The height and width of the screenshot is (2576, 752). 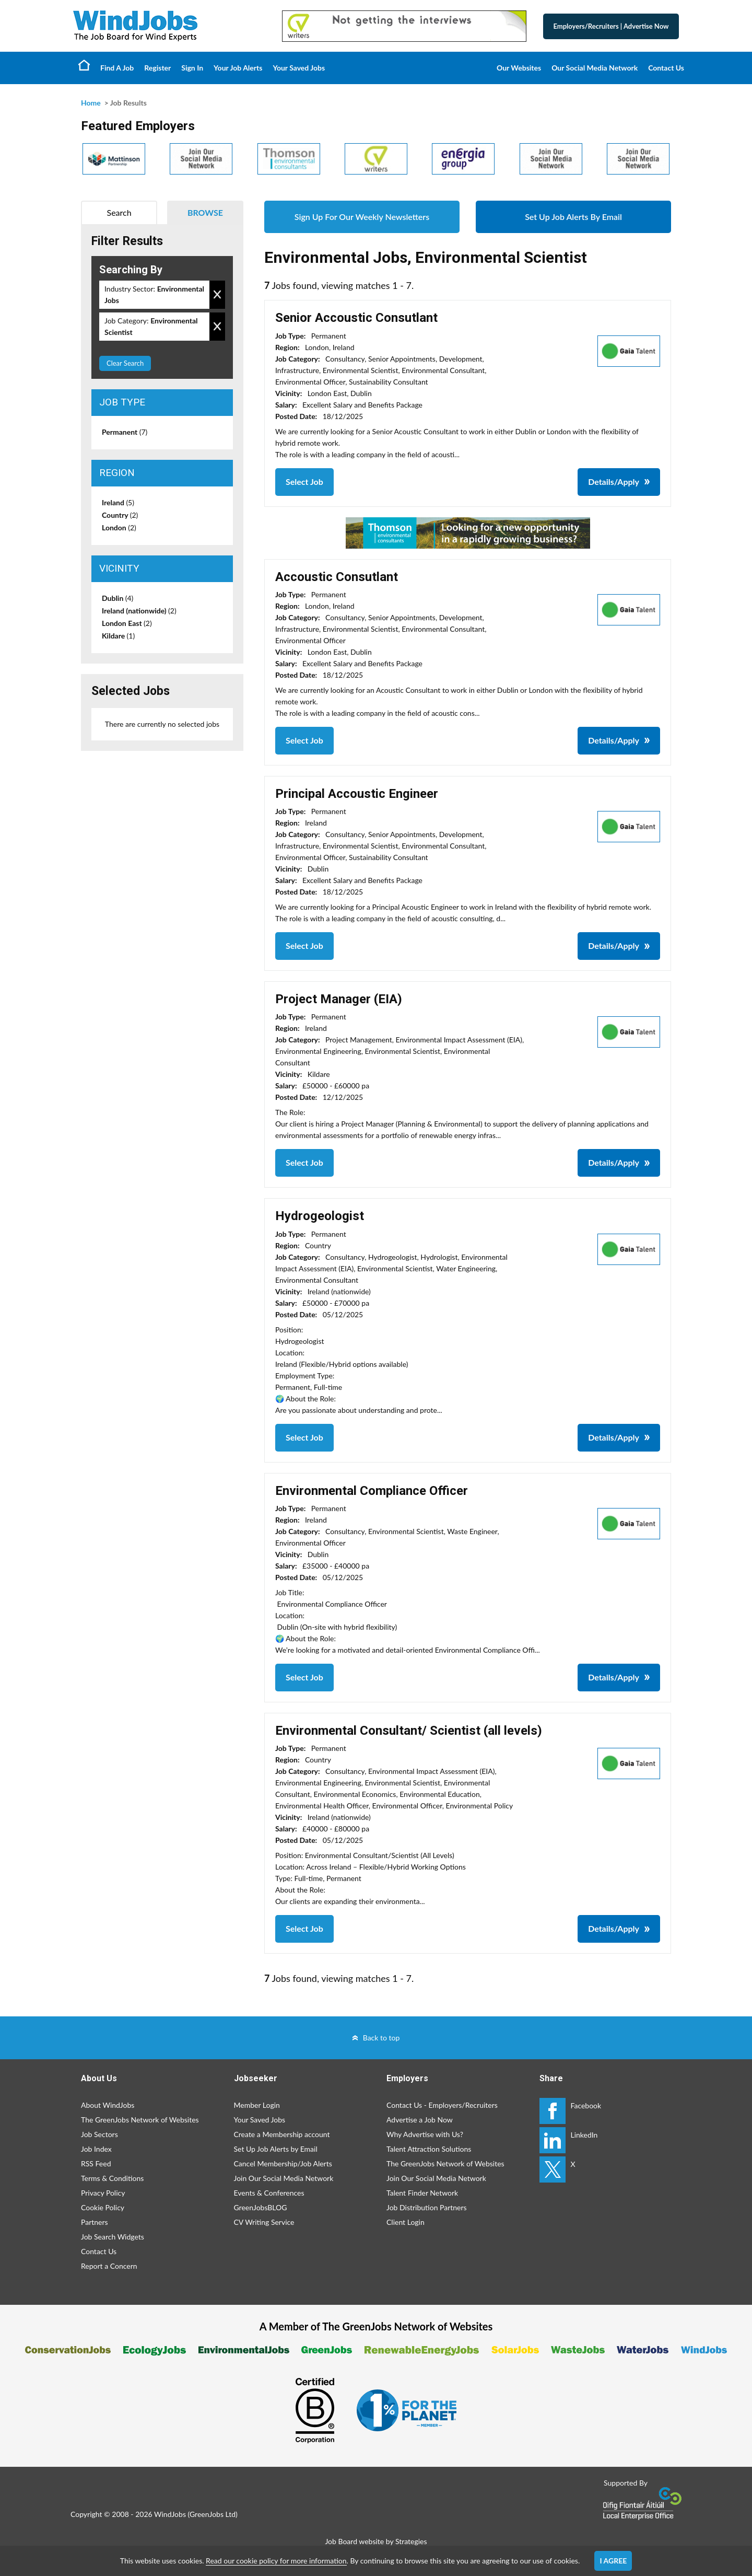 What do you see at coordinates (213, 2514) in the screenshot?
I see `GreenJobs Ltd` at bounding box center [213, 2514].